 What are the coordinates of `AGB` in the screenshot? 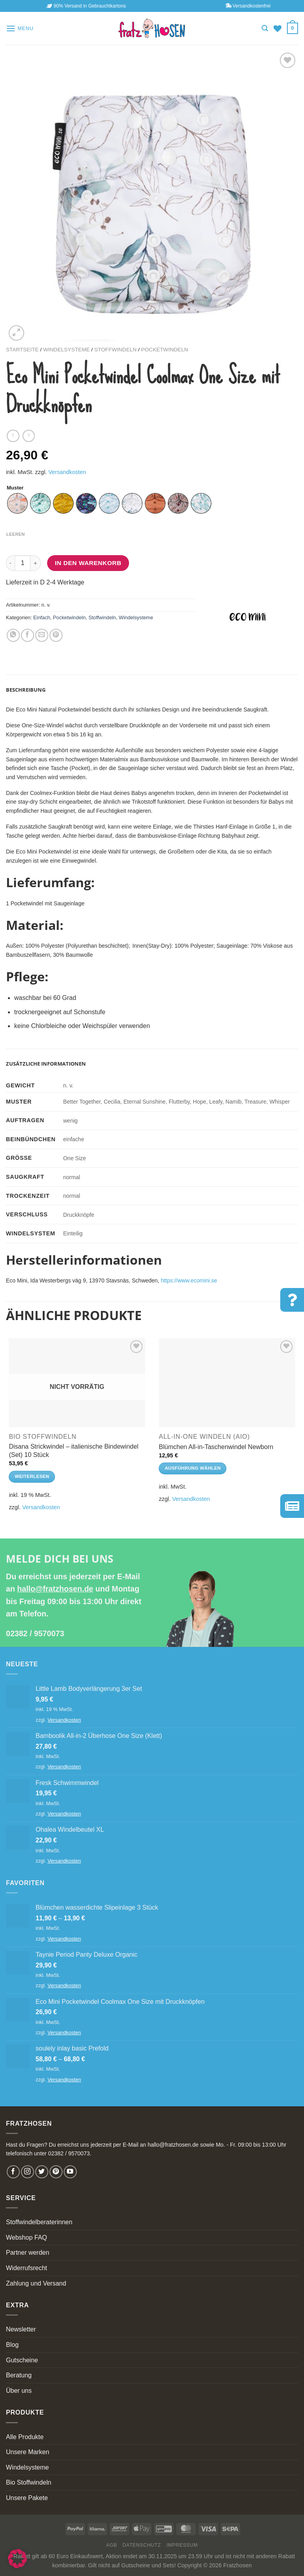 It's located at (111, 2545).